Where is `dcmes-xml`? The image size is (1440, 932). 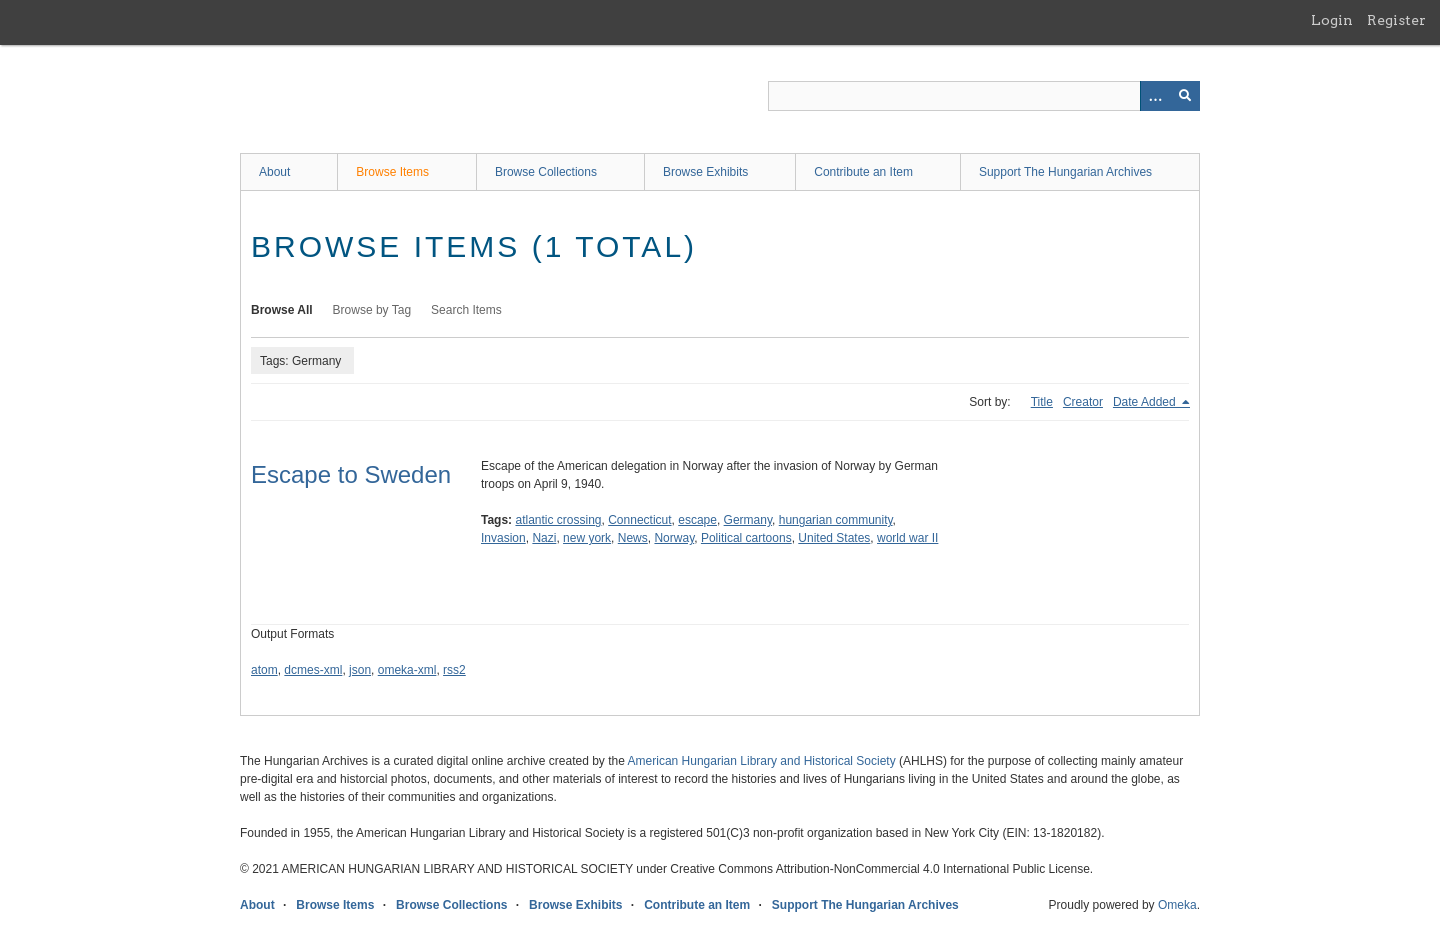
dcmes-xml is located at coordinates (313, 670).